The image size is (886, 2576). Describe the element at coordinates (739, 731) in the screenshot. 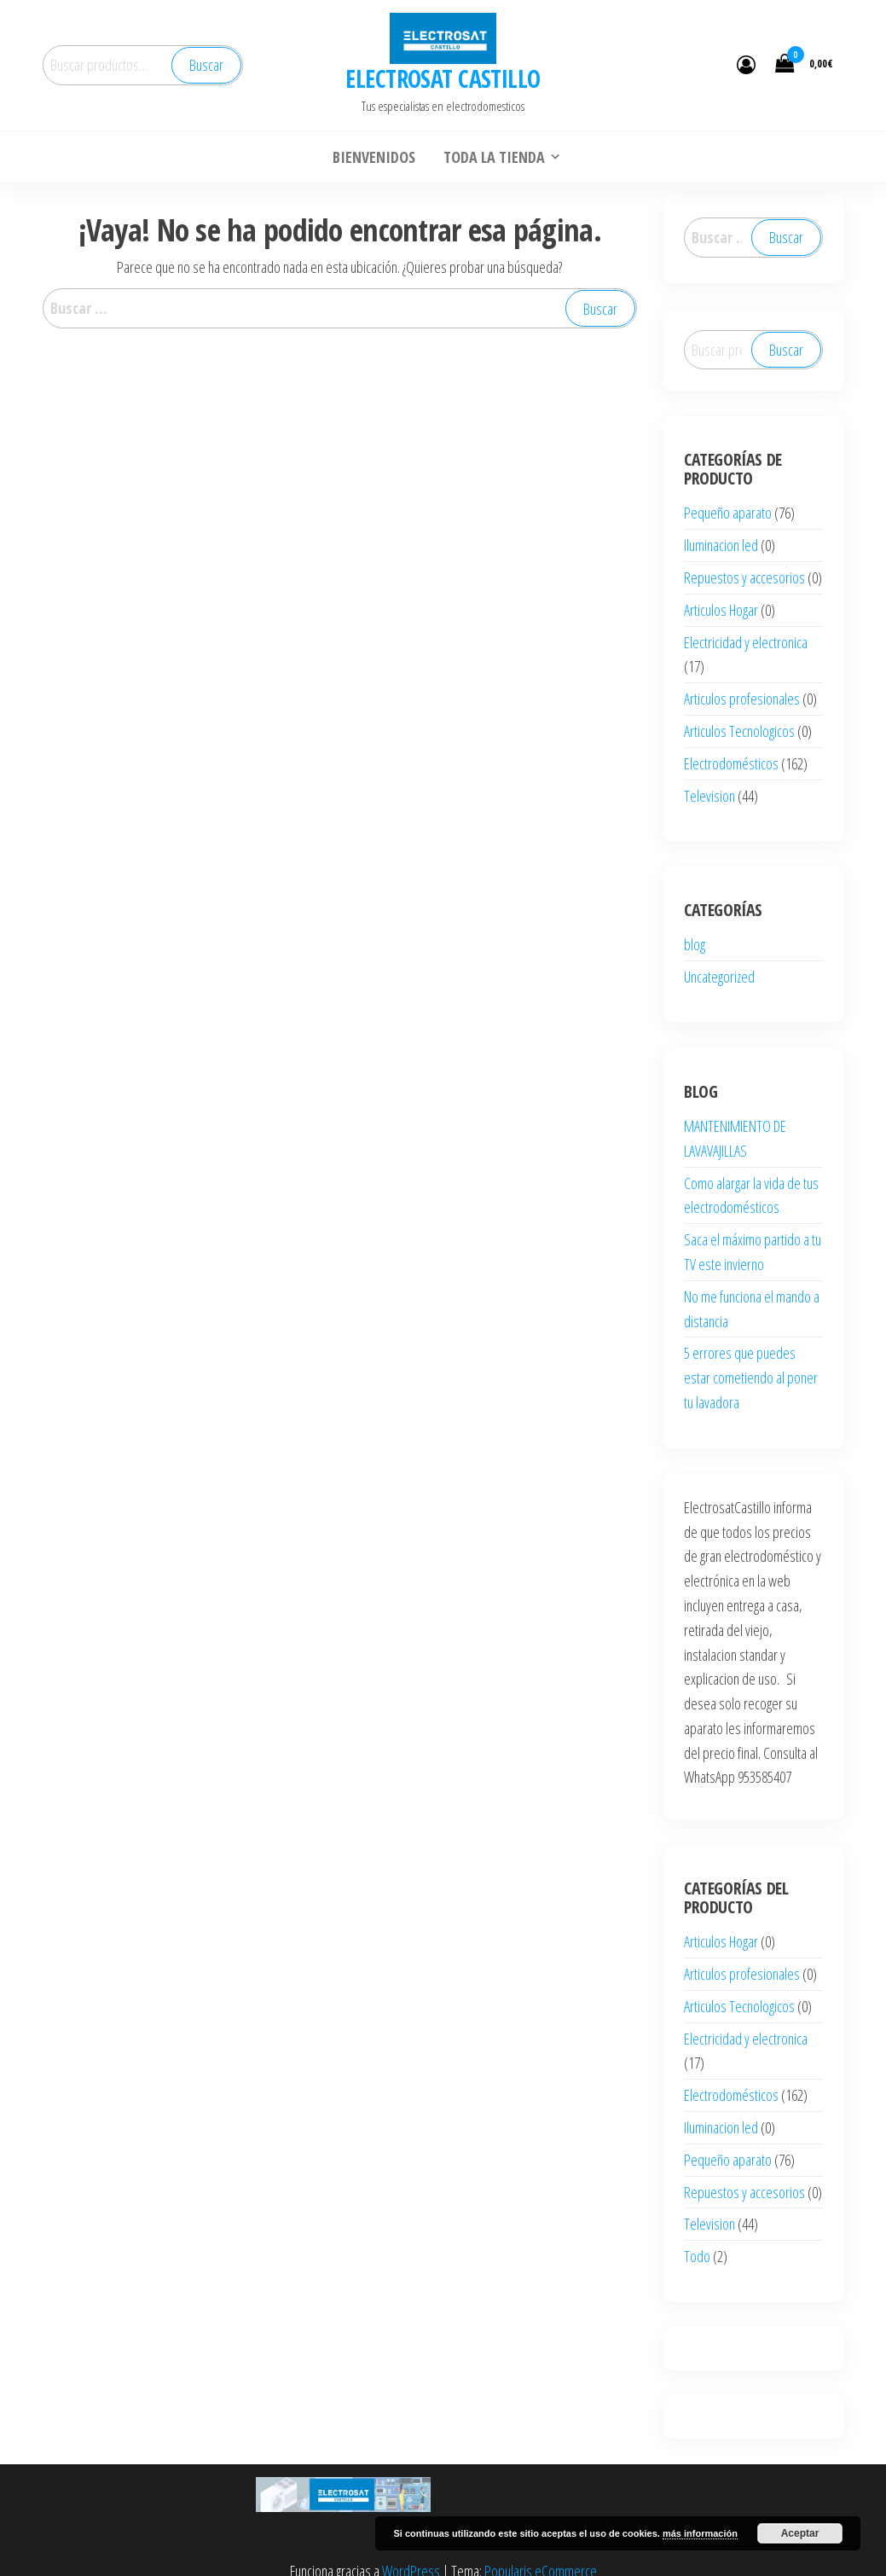

I see `Articulos Tecnologicos` at that location.